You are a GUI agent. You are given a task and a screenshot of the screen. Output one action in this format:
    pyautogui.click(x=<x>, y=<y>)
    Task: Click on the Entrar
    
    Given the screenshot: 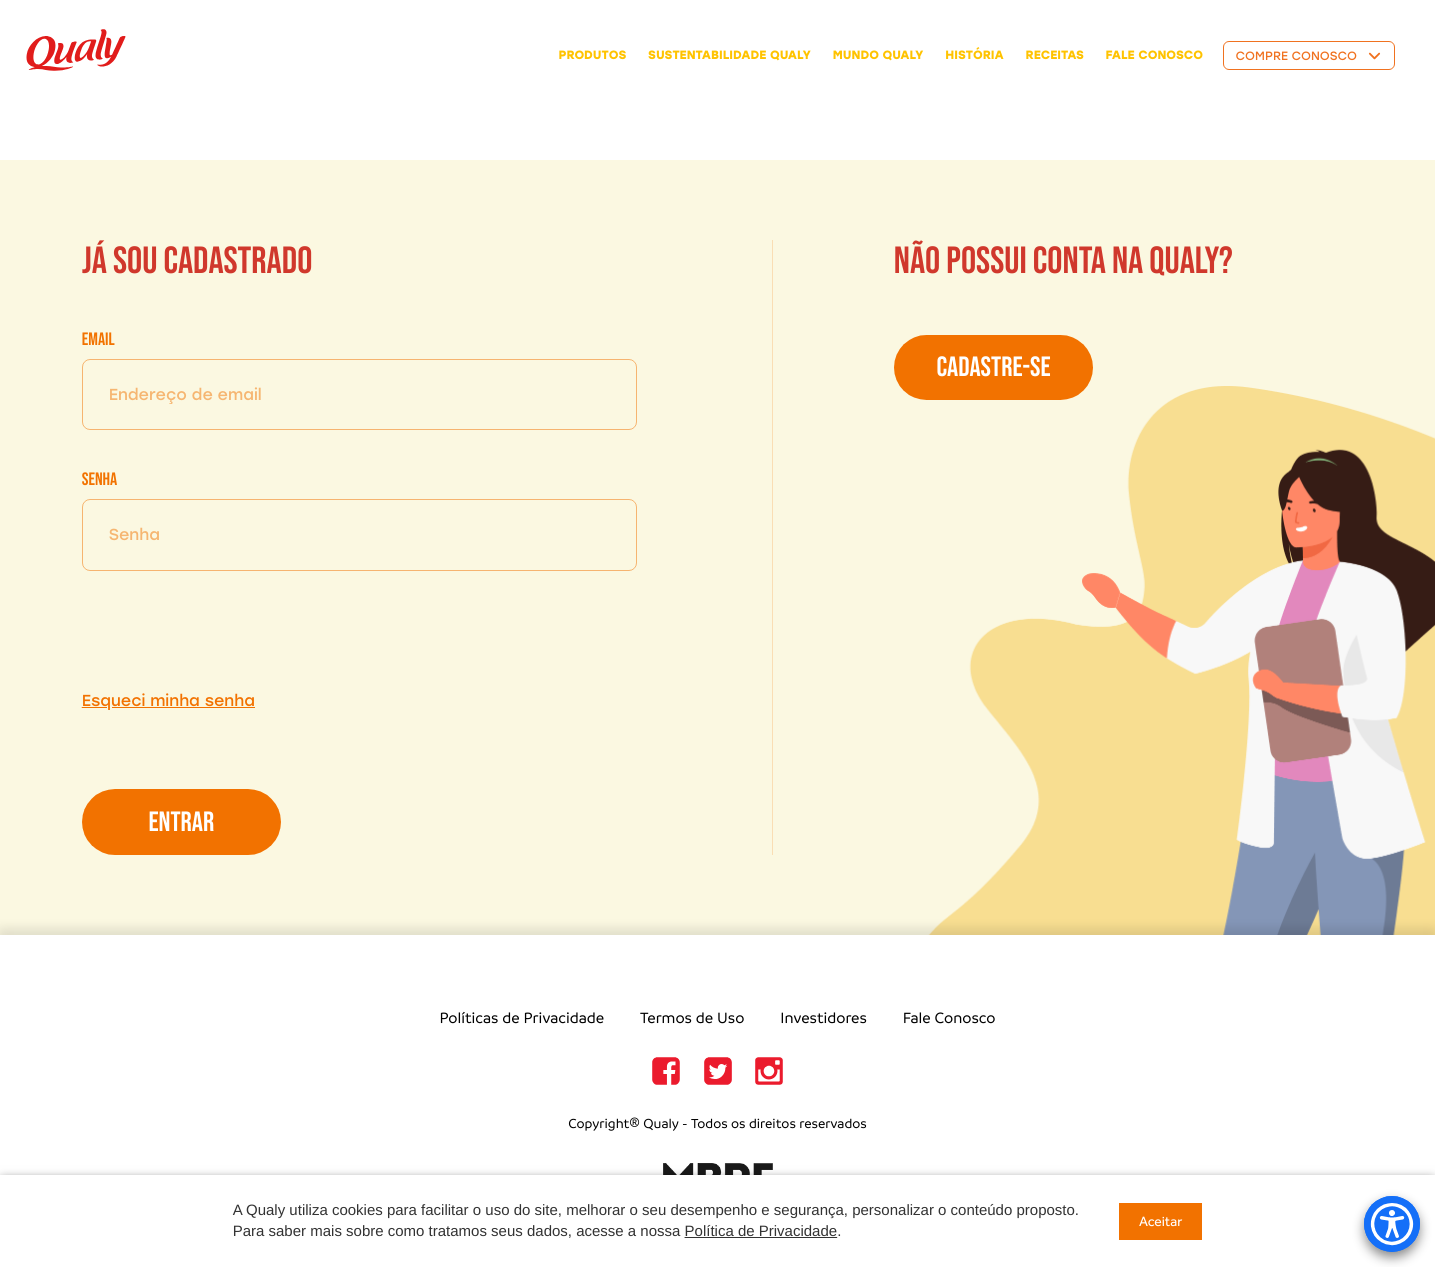 What is the action you would take?
    pyautogui.click(x=181, y=823)
    